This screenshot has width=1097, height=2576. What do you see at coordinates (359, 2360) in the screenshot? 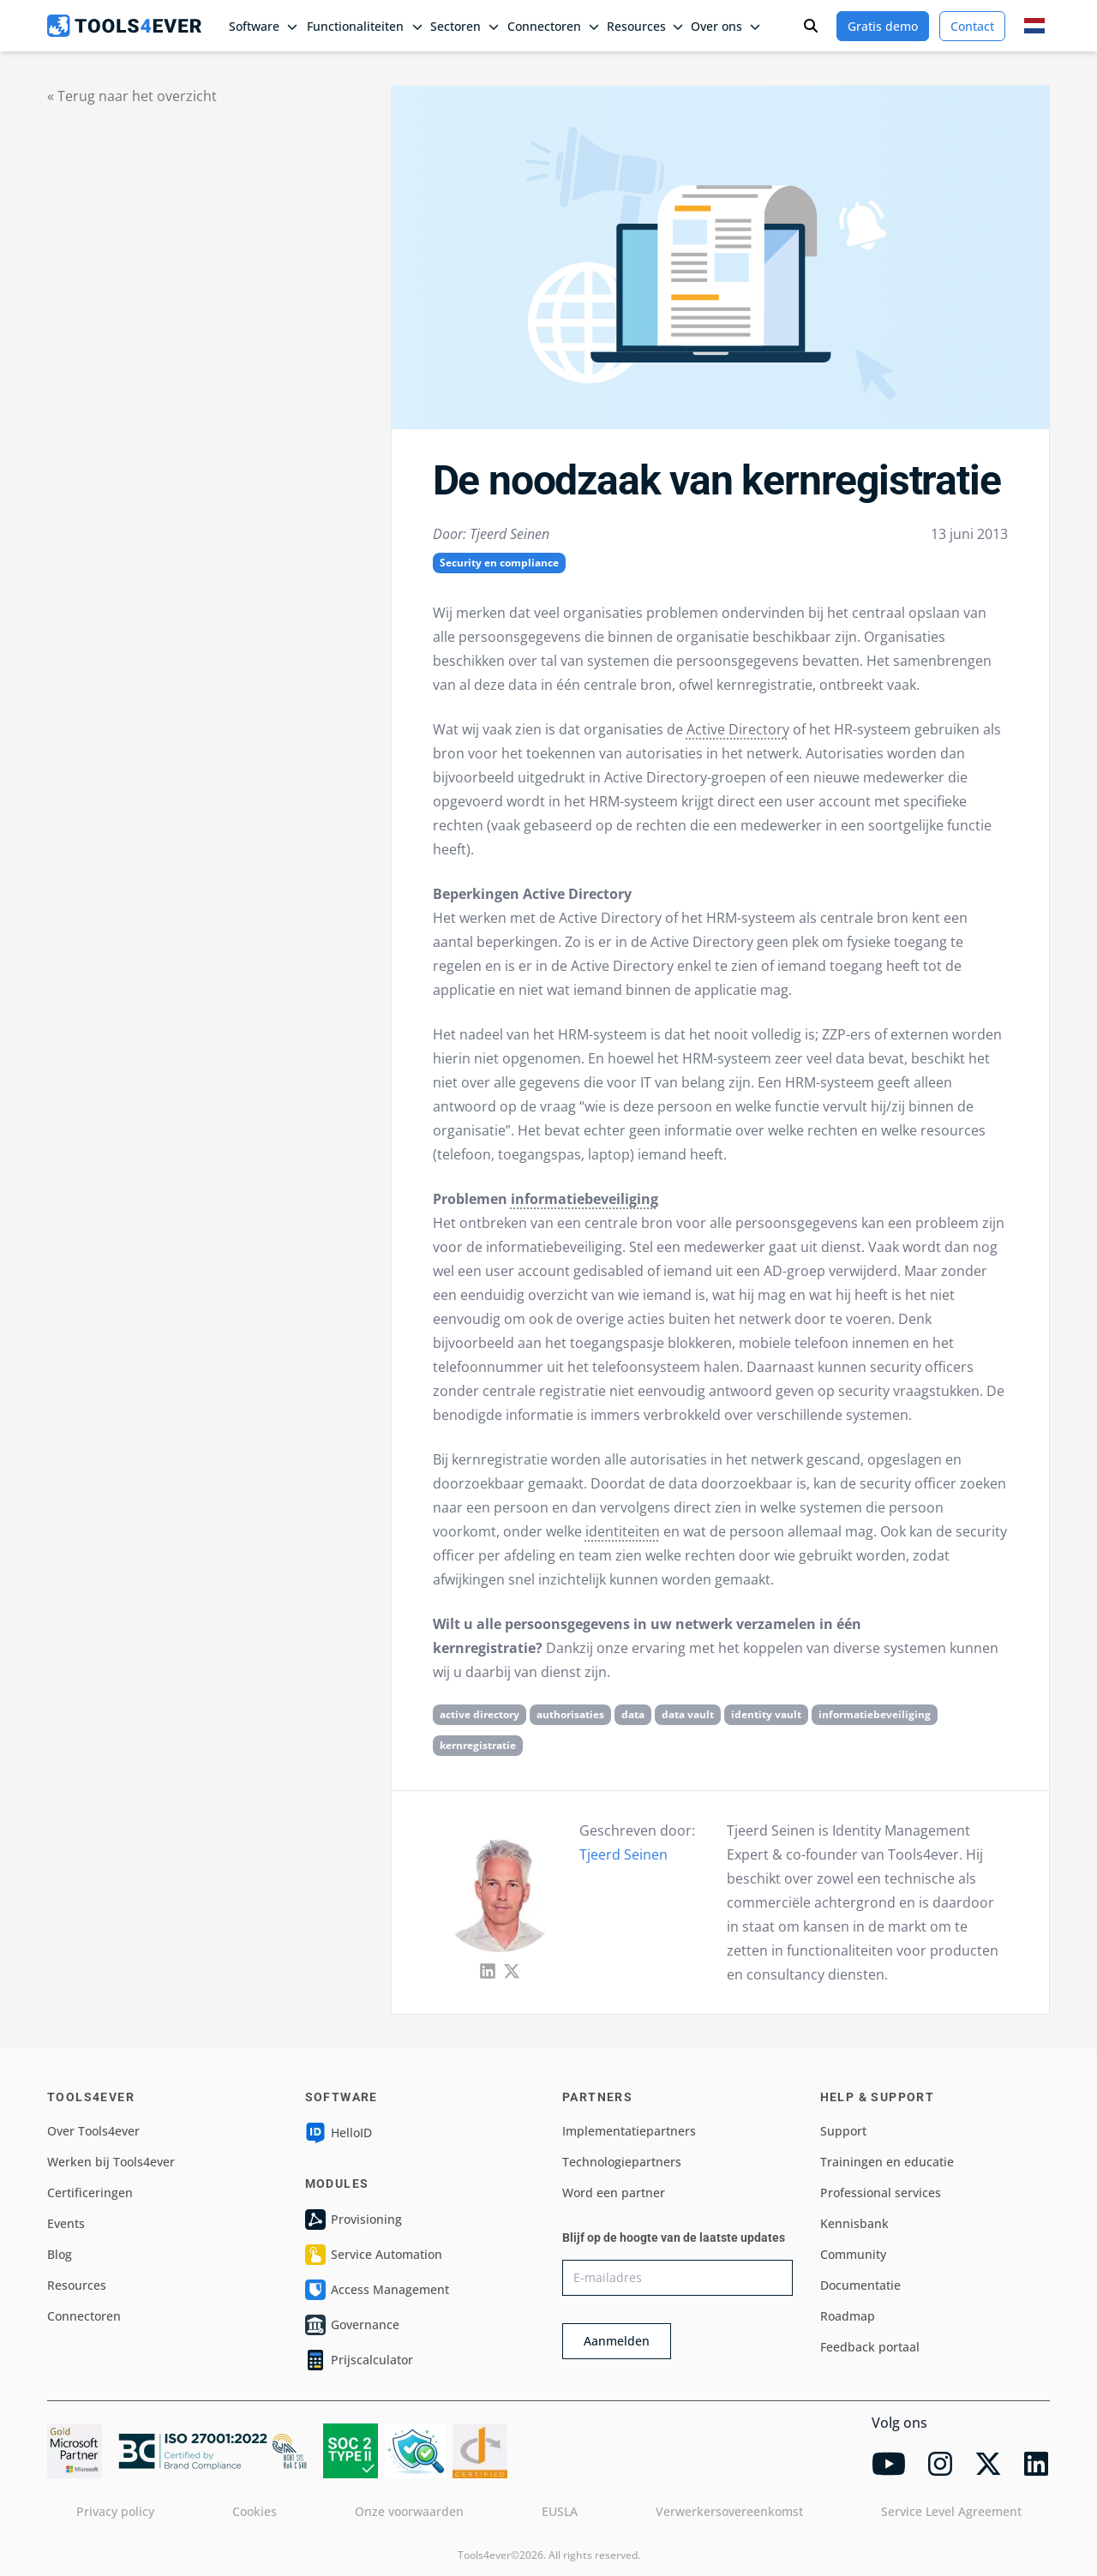
I see `Prijscalculator` at bounding box center [359, 2360].